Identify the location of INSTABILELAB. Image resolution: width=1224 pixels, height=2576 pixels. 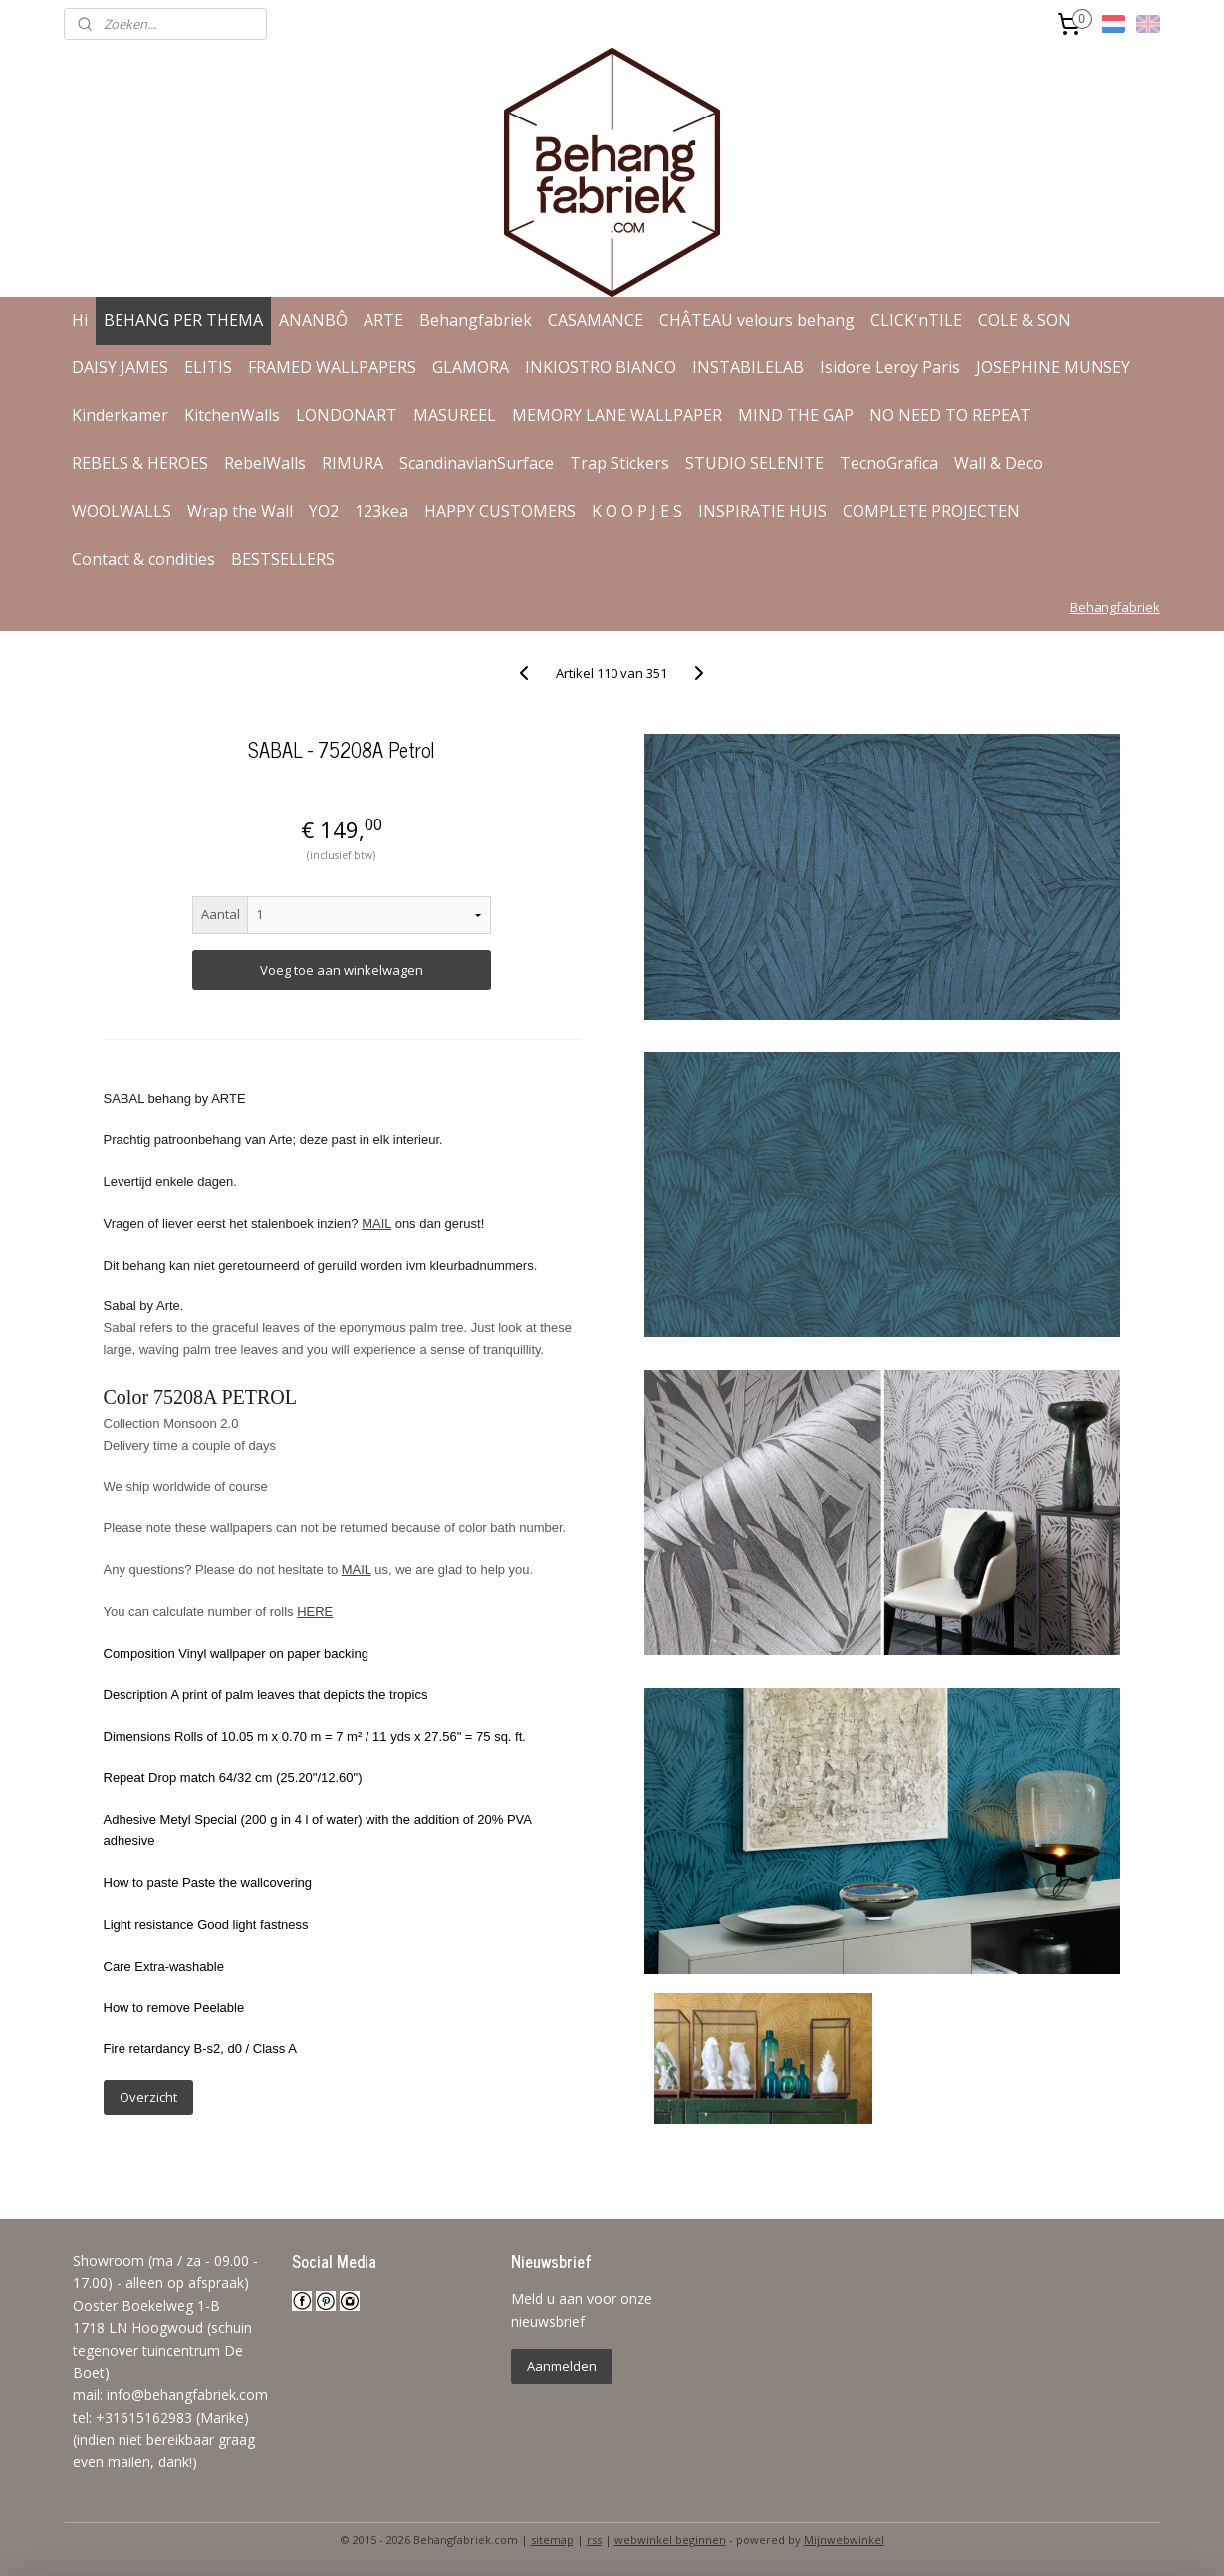
(748, 367).